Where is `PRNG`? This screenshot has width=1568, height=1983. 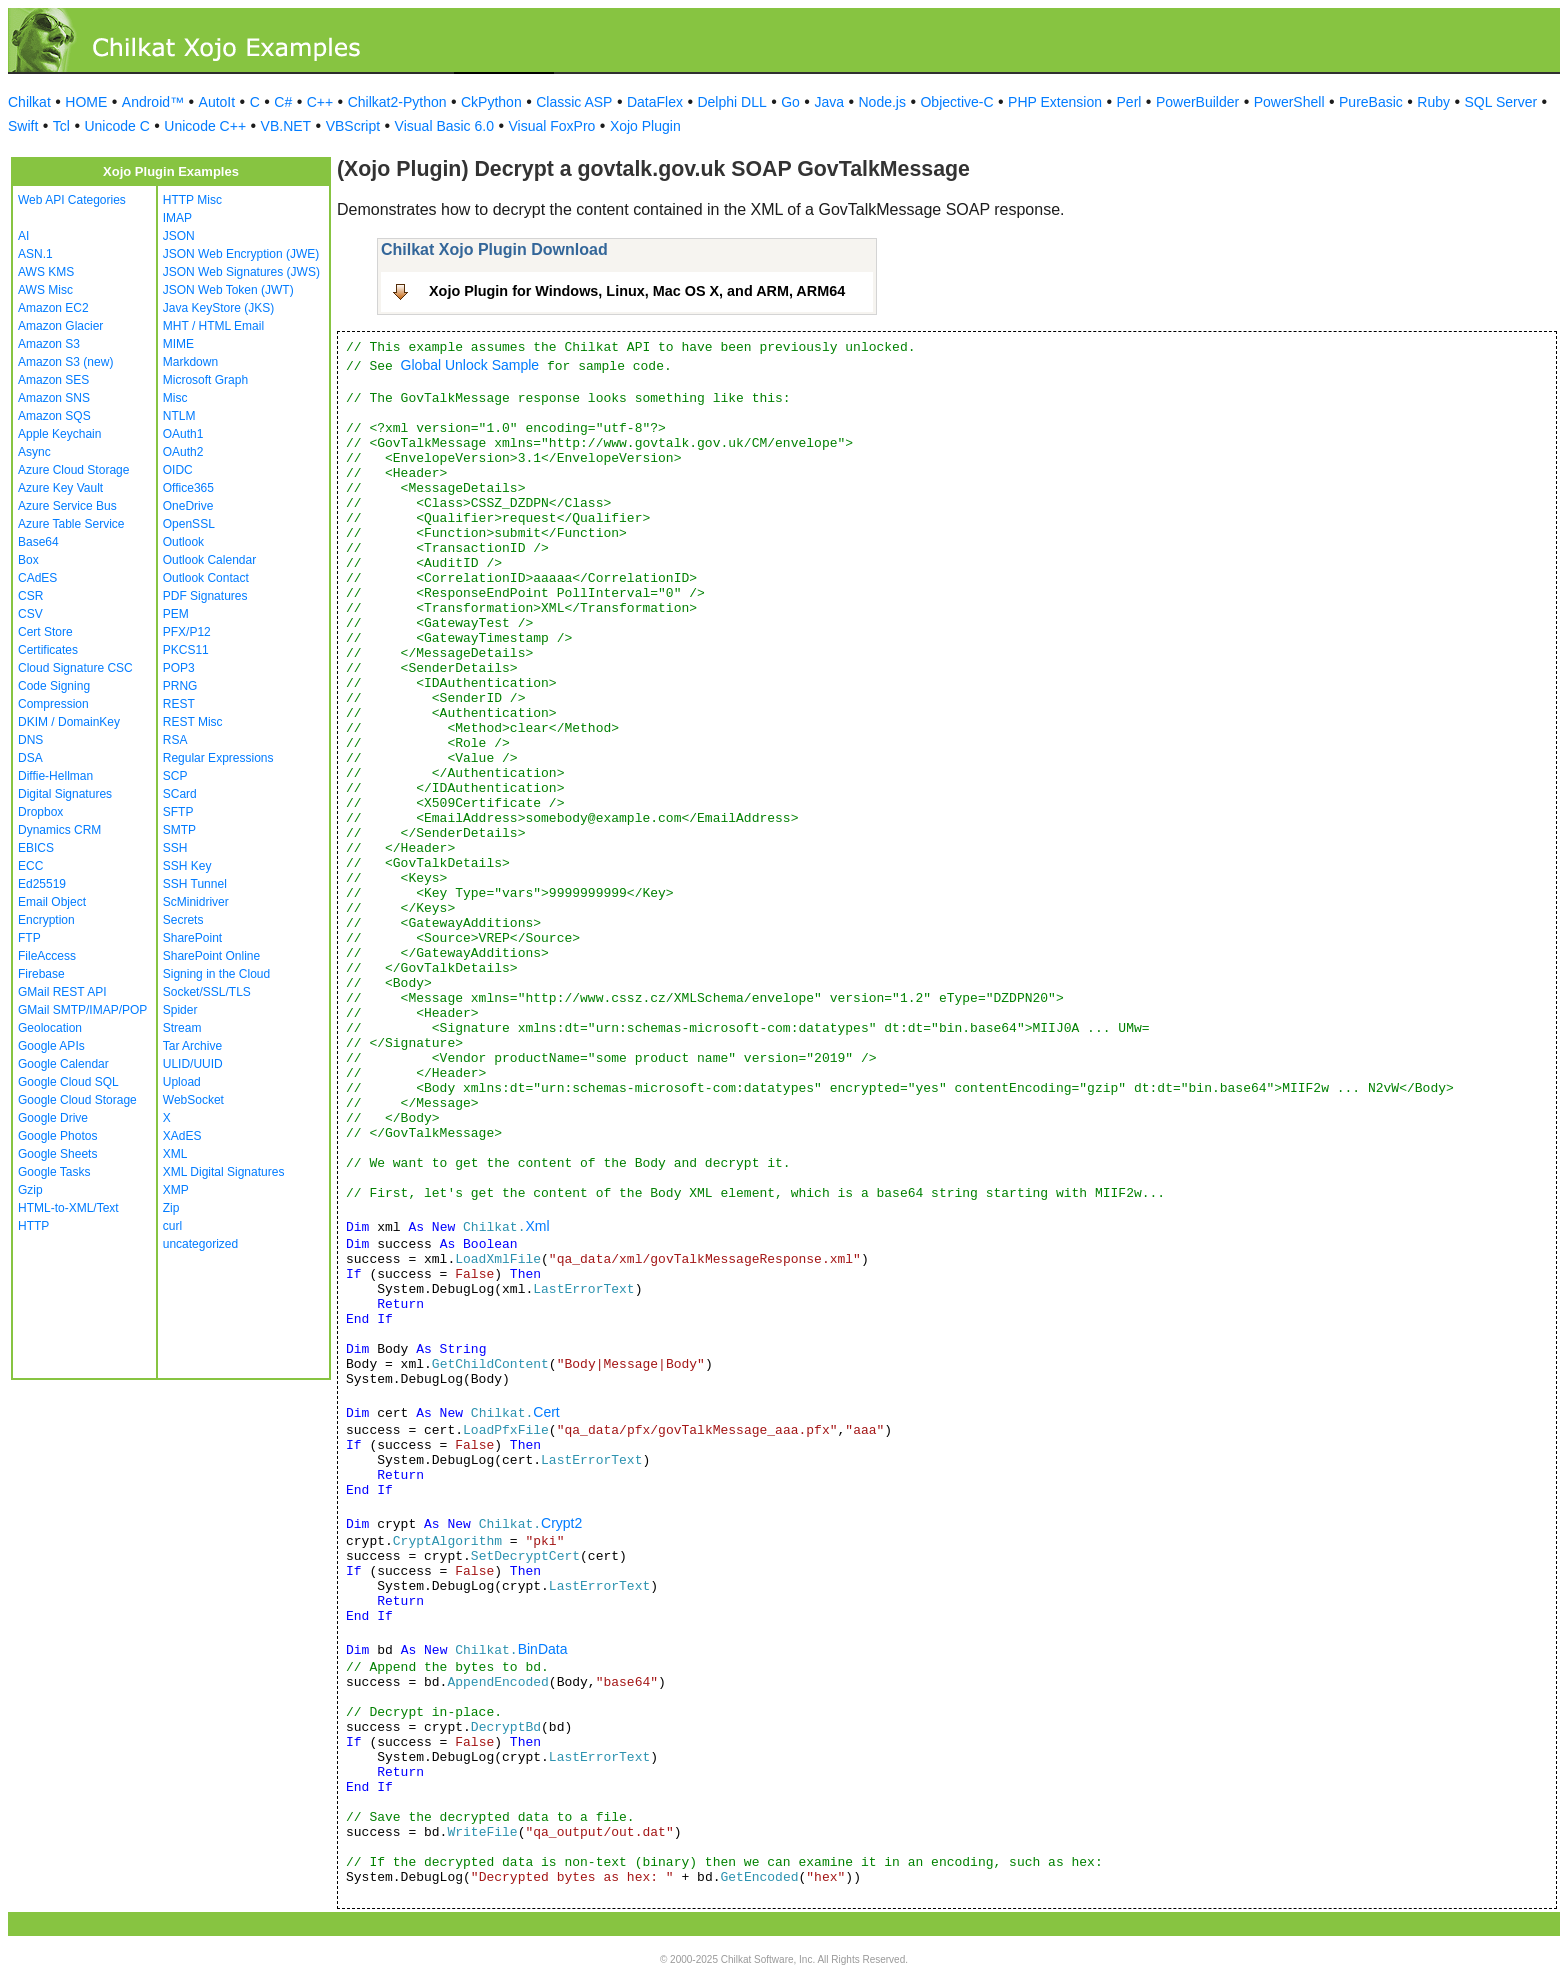 PRNG is located at coordinates (180, 686).